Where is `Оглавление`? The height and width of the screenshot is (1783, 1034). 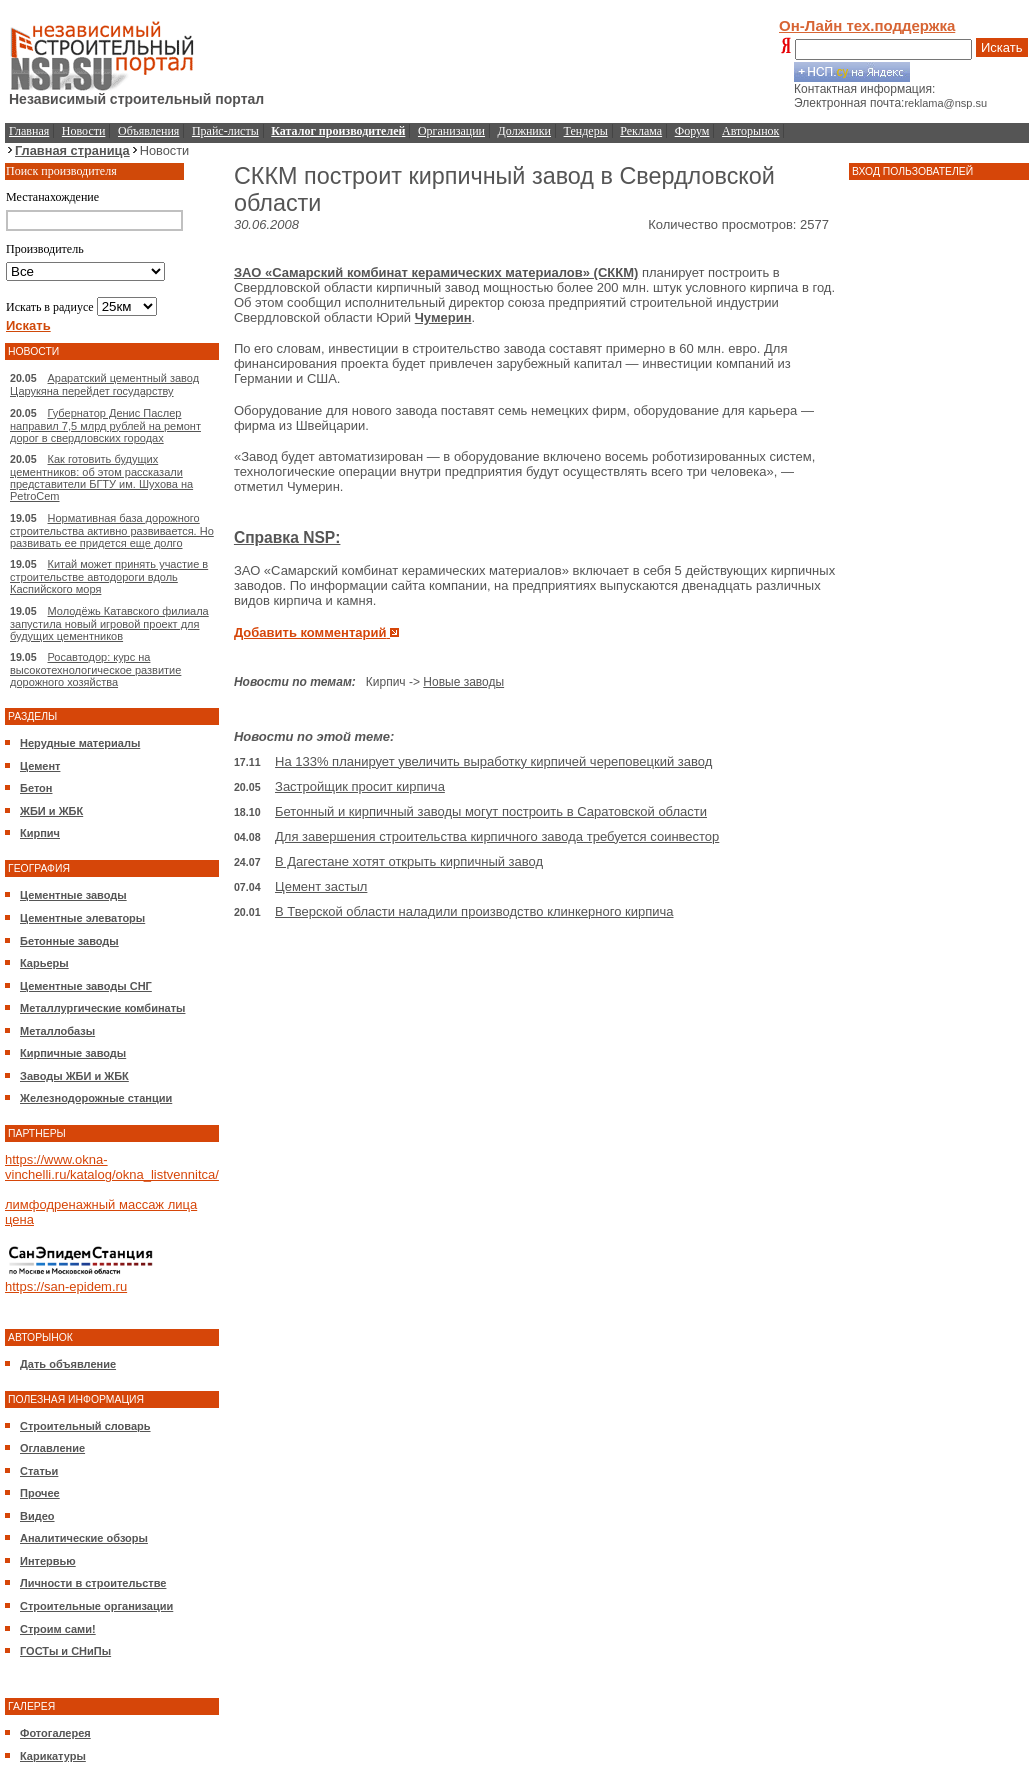
Оглавление is located at coordinates (52, 1448).